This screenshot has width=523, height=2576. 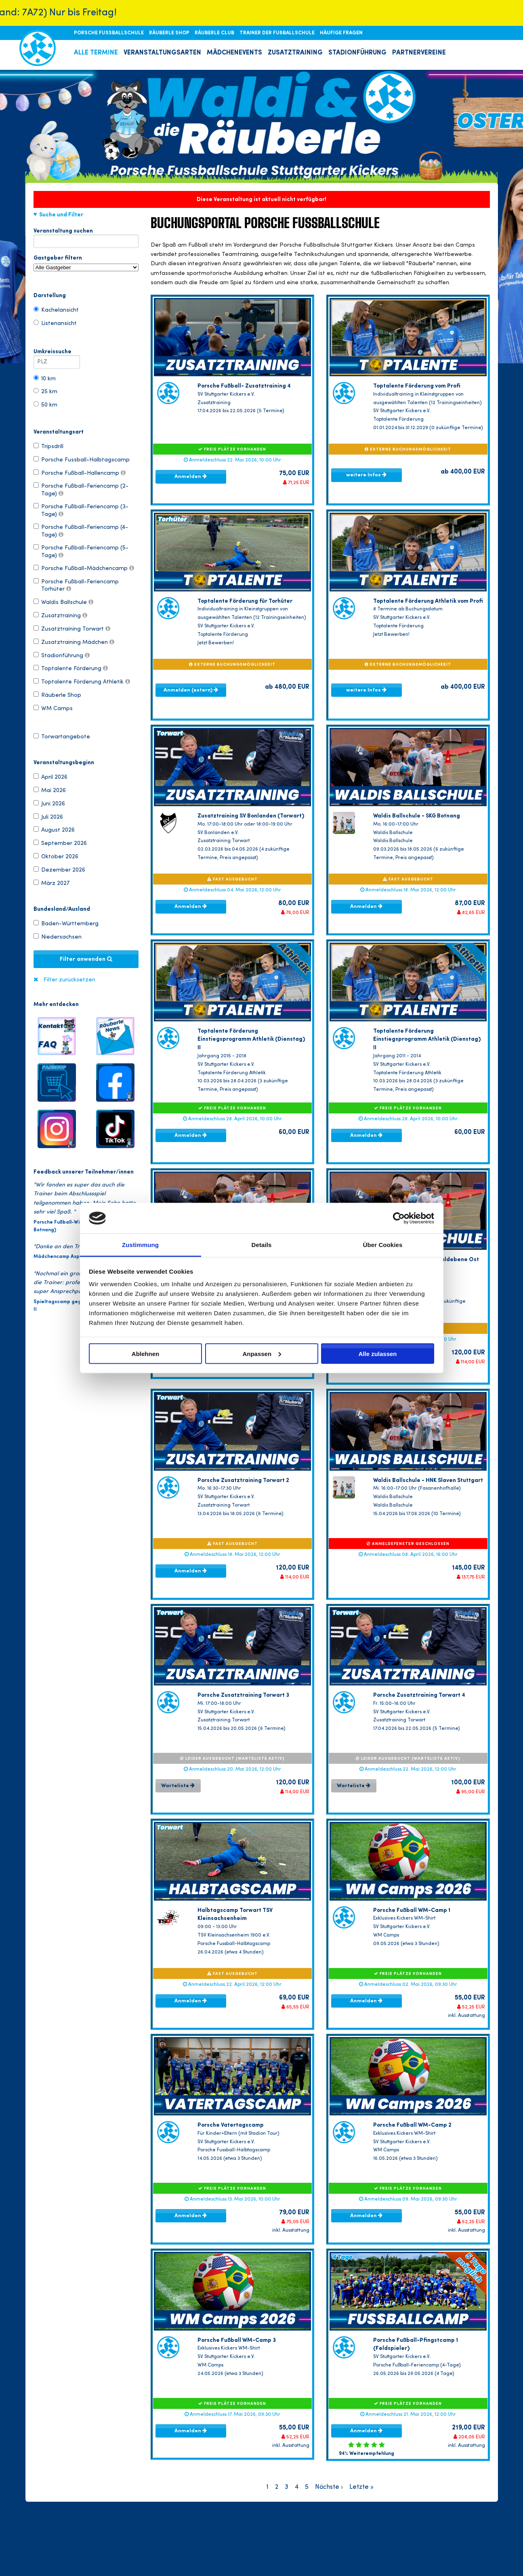 I want to click on ZUSATZTRAINING, so click(x=295, y=53).